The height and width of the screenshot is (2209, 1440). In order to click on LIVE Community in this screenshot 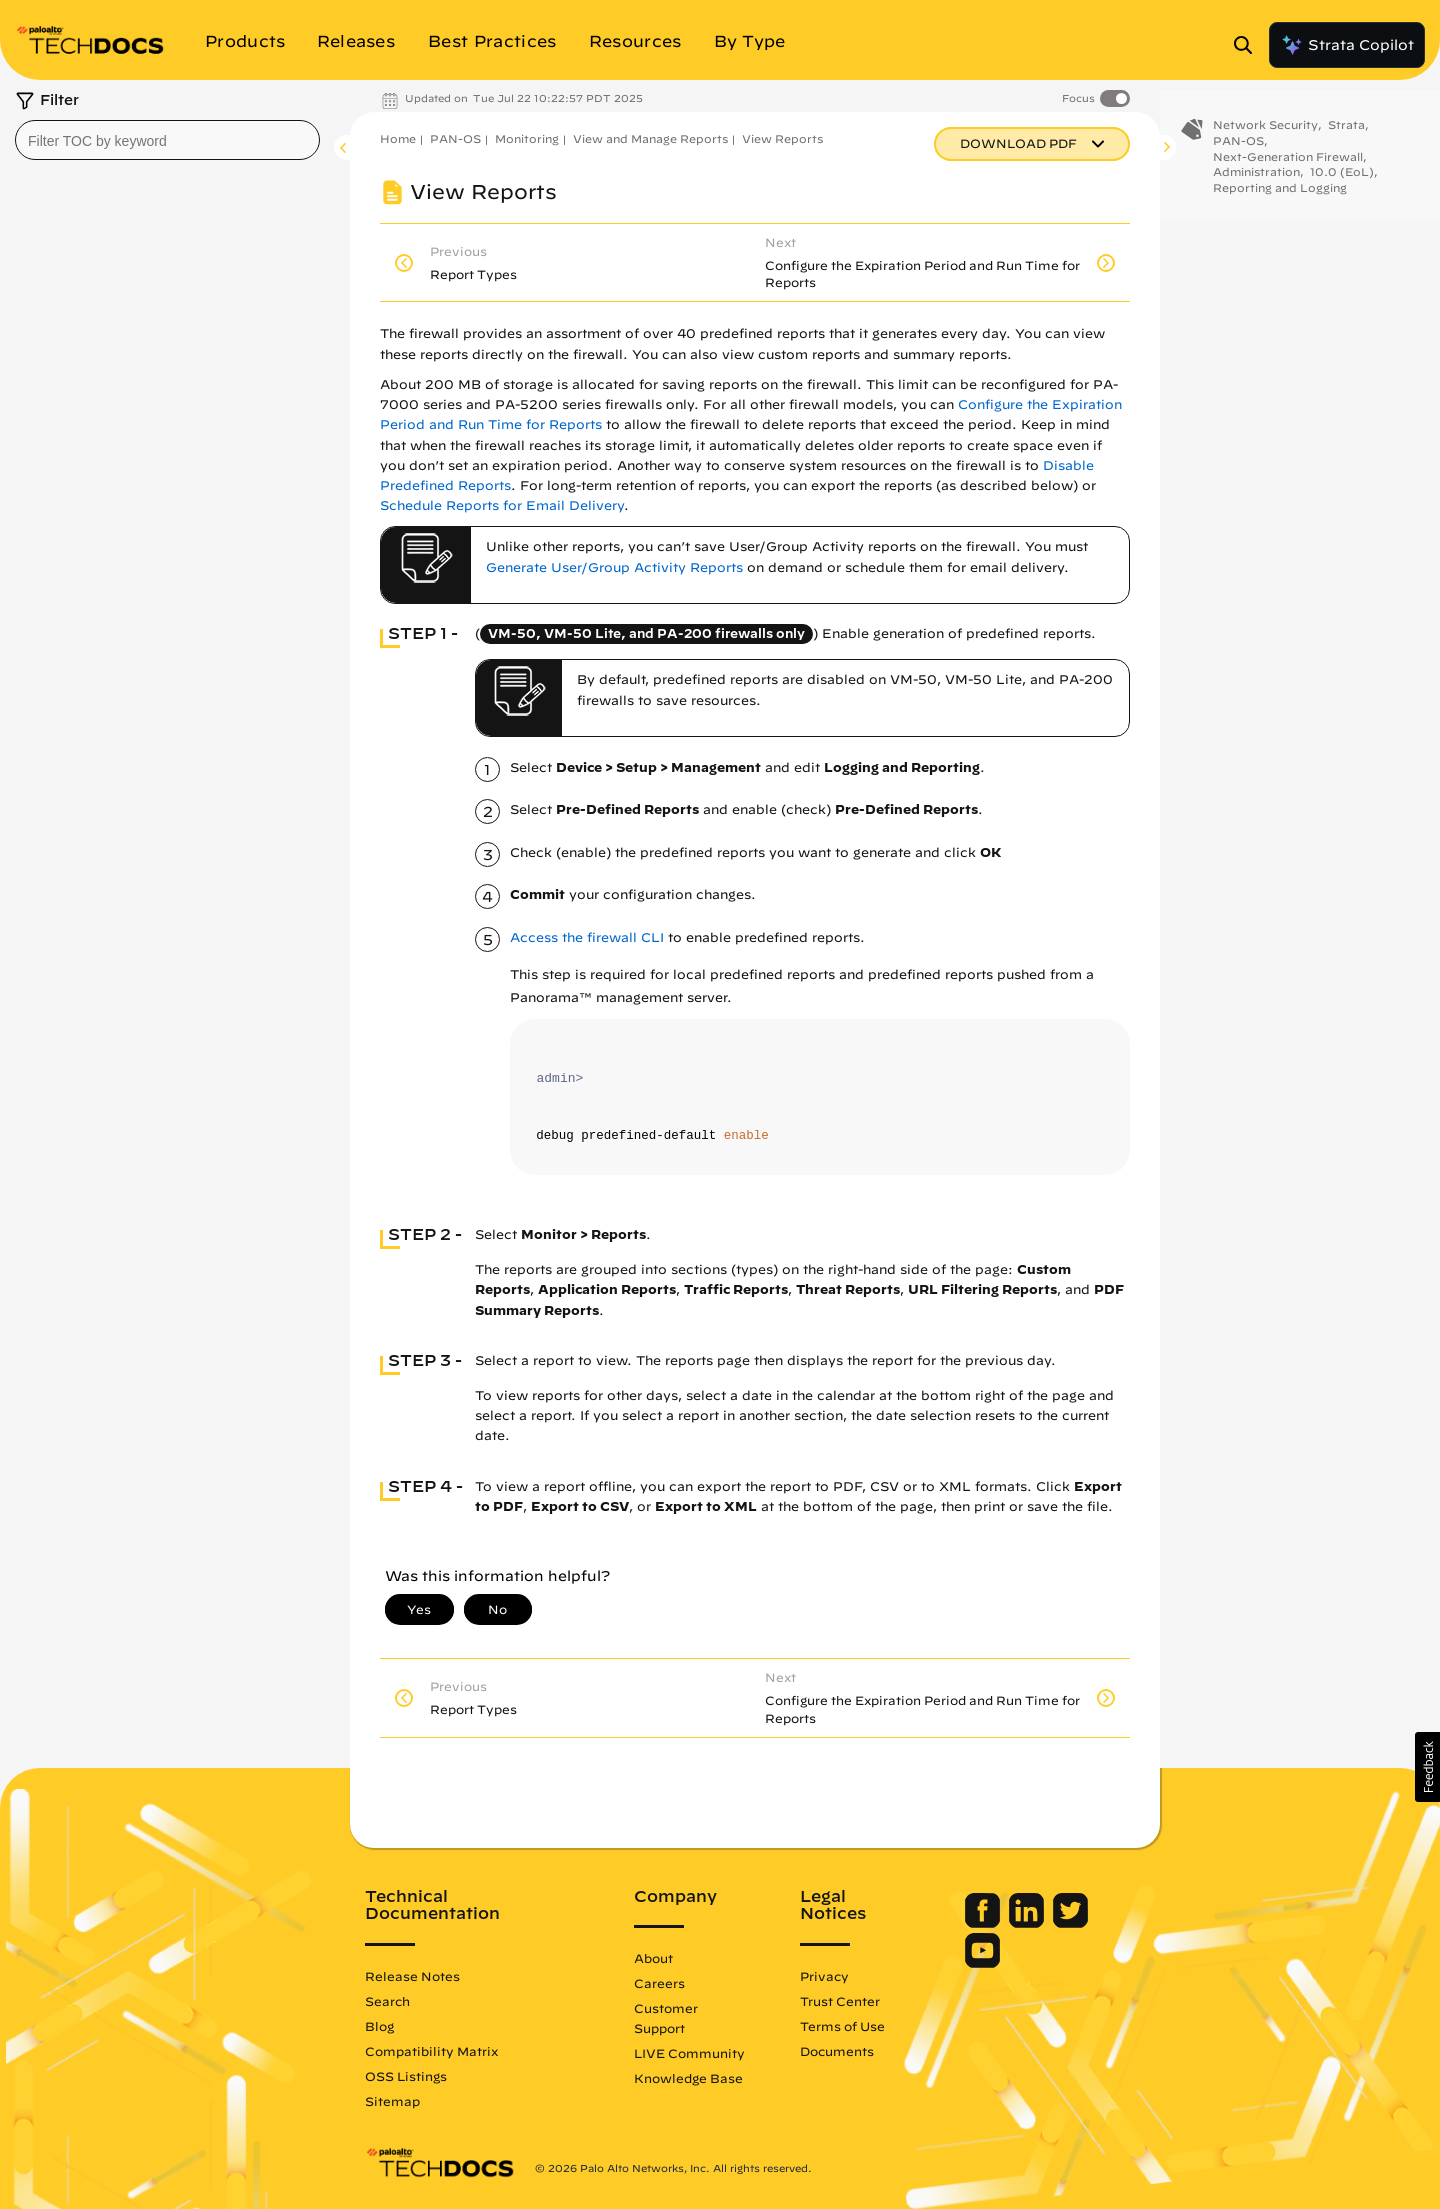, I will do `click(689, 2053)`.